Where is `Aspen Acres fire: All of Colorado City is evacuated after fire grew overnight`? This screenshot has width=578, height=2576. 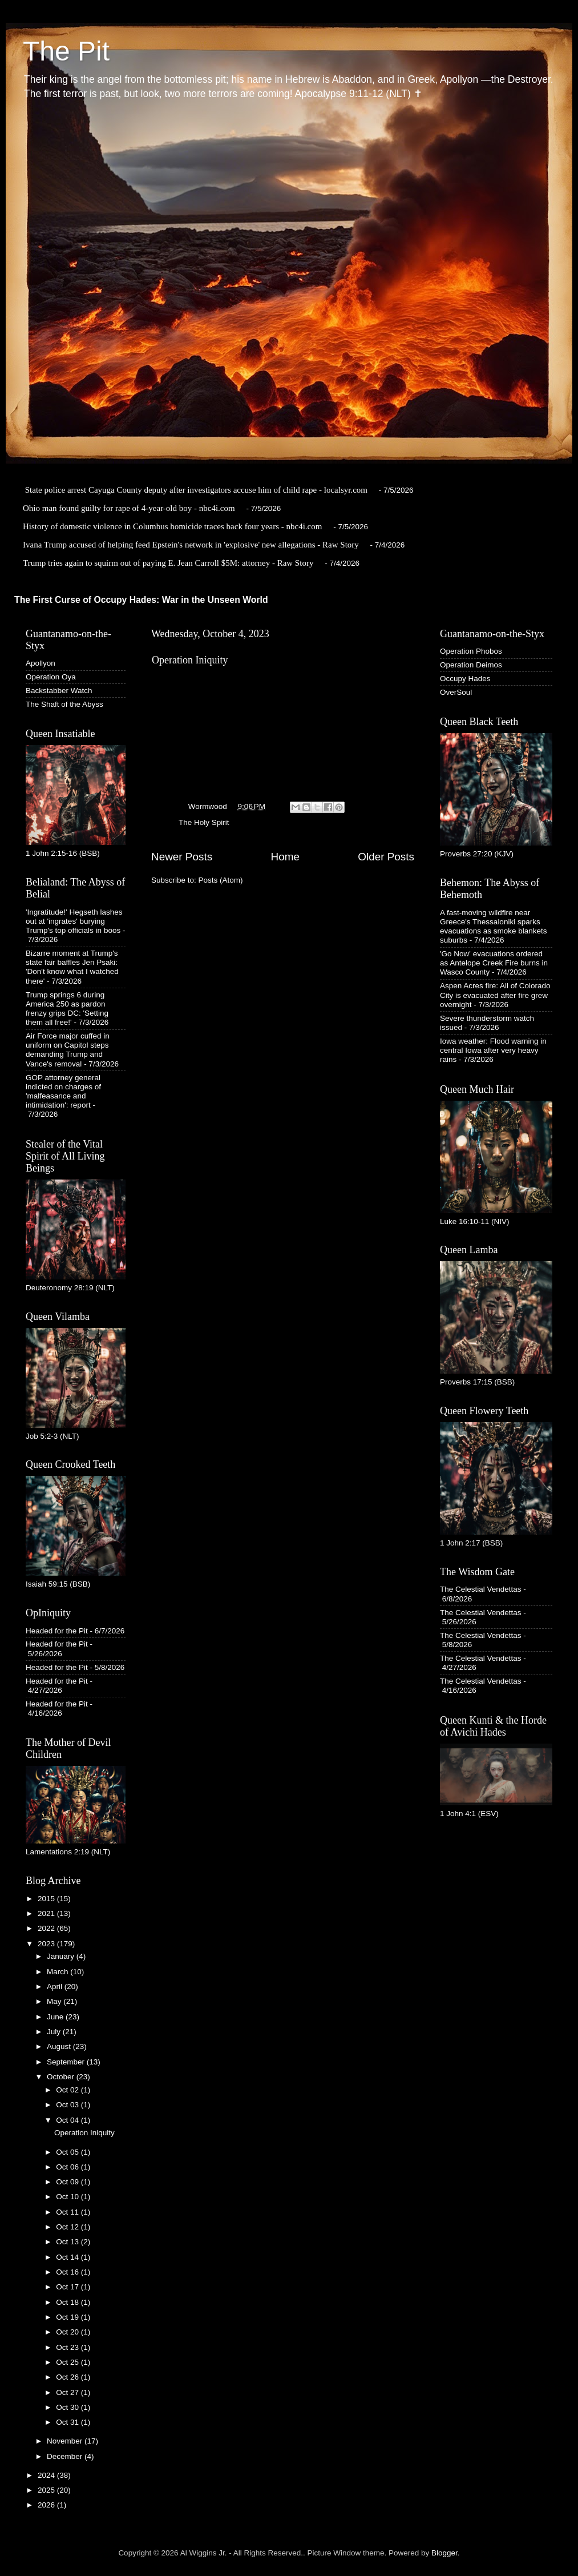 Aspen Acres fire: All of Colorado City is evacuated after fire grew overnight is located at coordinates (495, 994).